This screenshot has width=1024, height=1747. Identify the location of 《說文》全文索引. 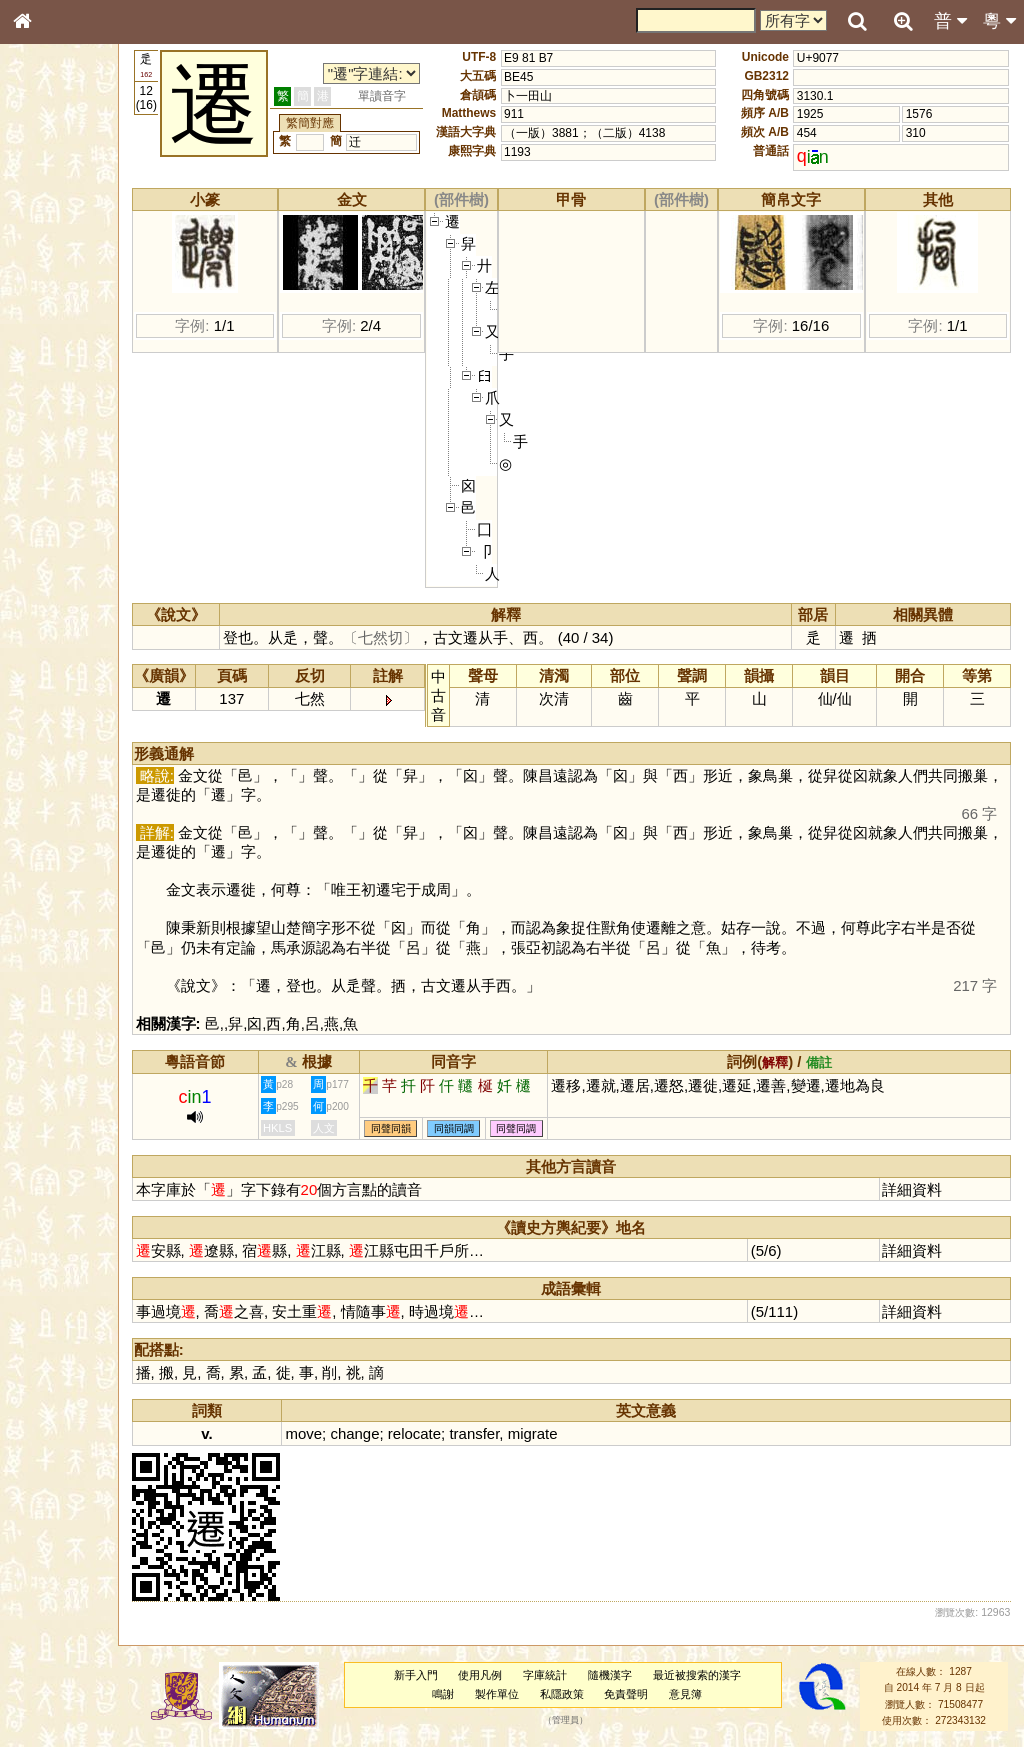
(73, 628).